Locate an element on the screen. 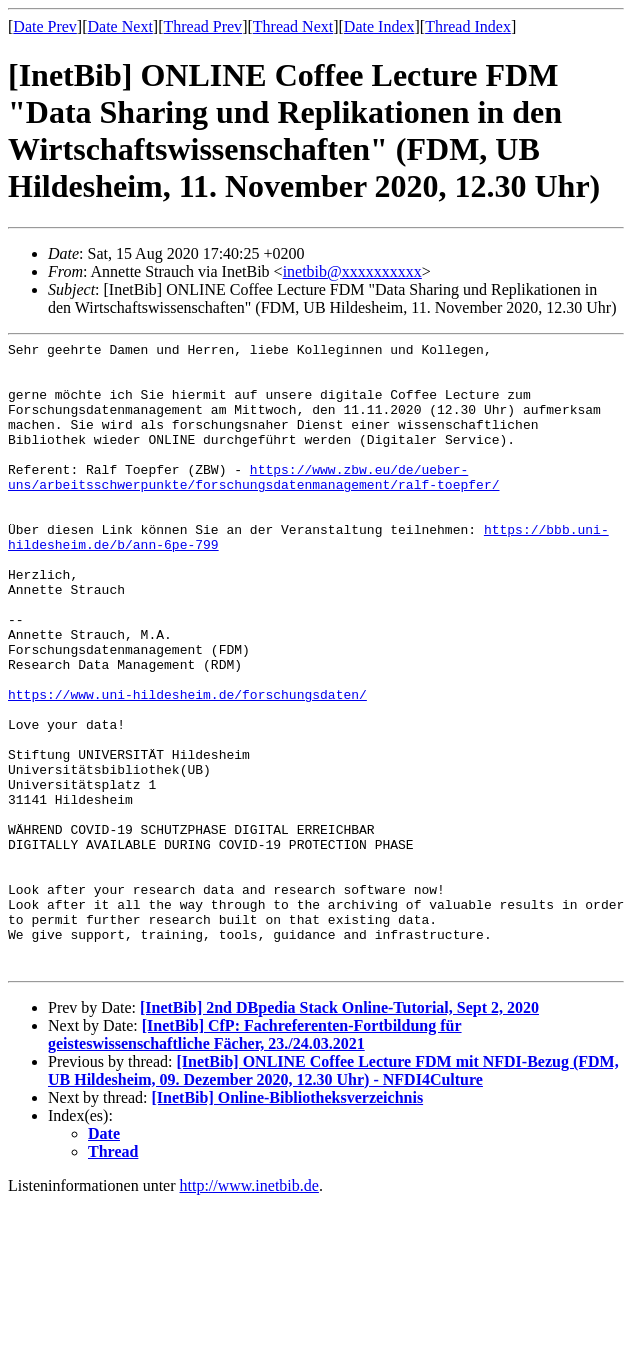  Thread Next is located at coordinates (293, 26).